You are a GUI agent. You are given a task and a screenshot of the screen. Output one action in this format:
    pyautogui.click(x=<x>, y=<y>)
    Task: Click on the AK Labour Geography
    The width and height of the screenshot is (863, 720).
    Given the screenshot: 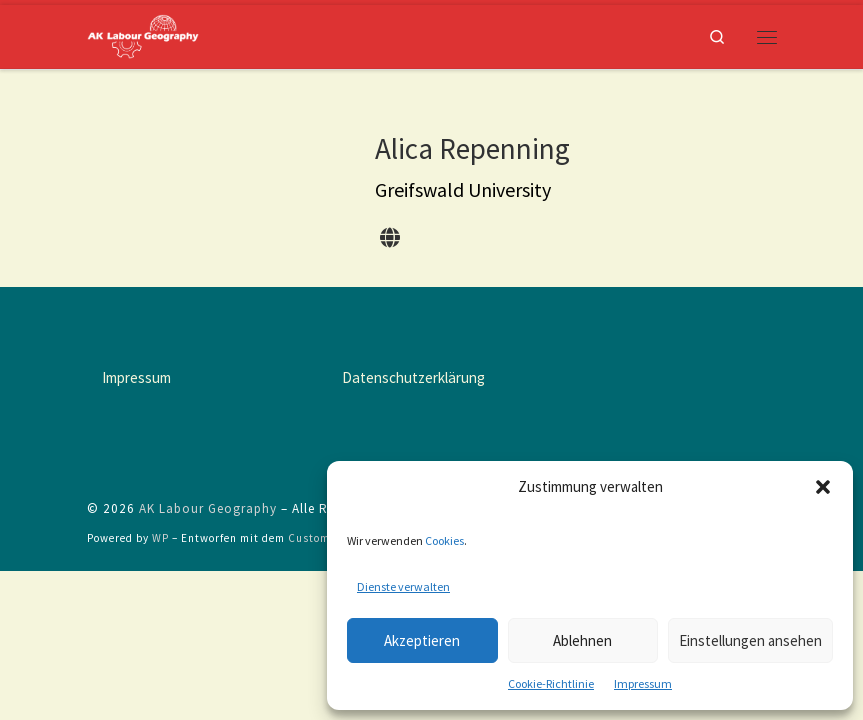 What is the action you would take?
    pyautogui.click(x=208, y=508)
    